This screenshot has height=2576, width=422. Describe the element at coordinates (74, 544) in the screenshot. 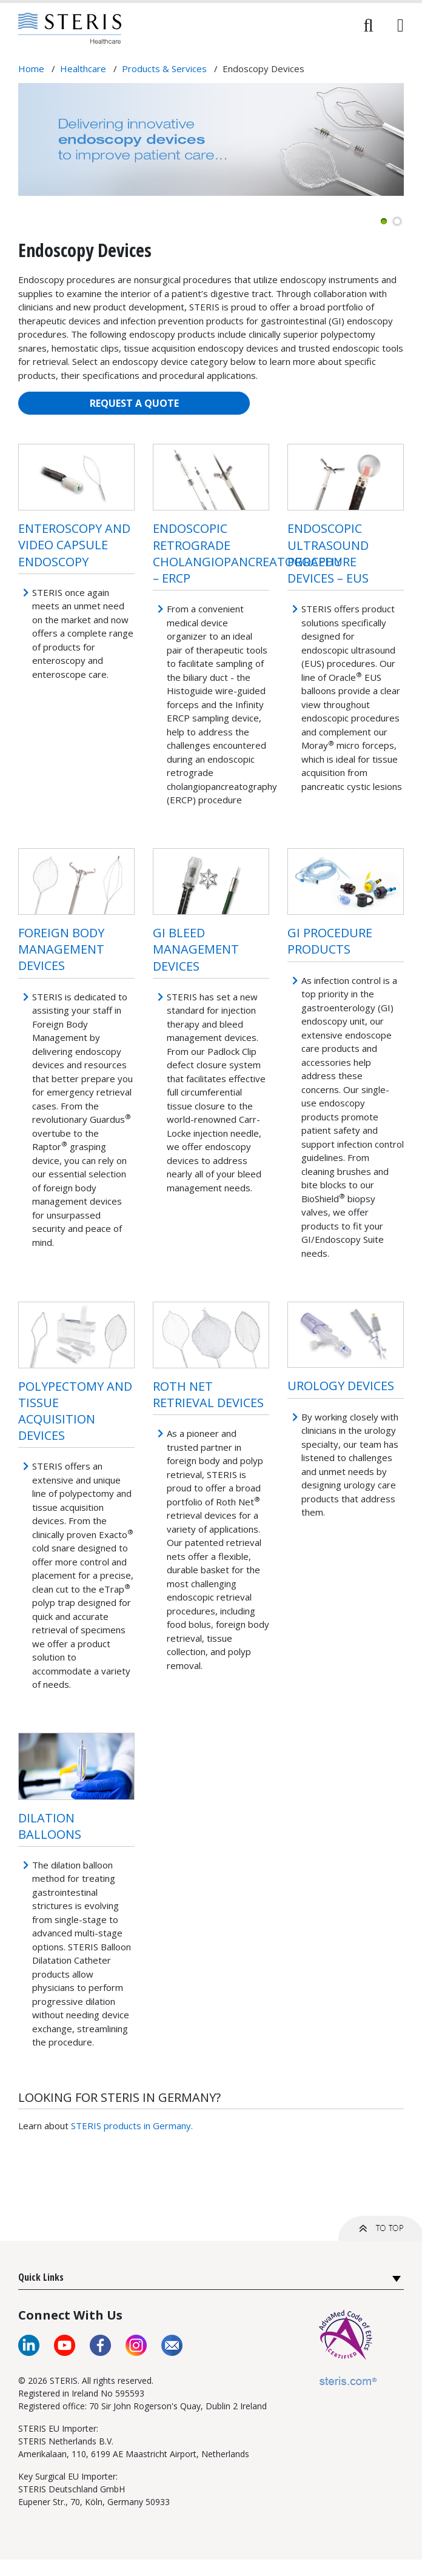

I see `ENTEROSCOPY AND VIDEO CAPSULE ENDOSCOPY` at that location.